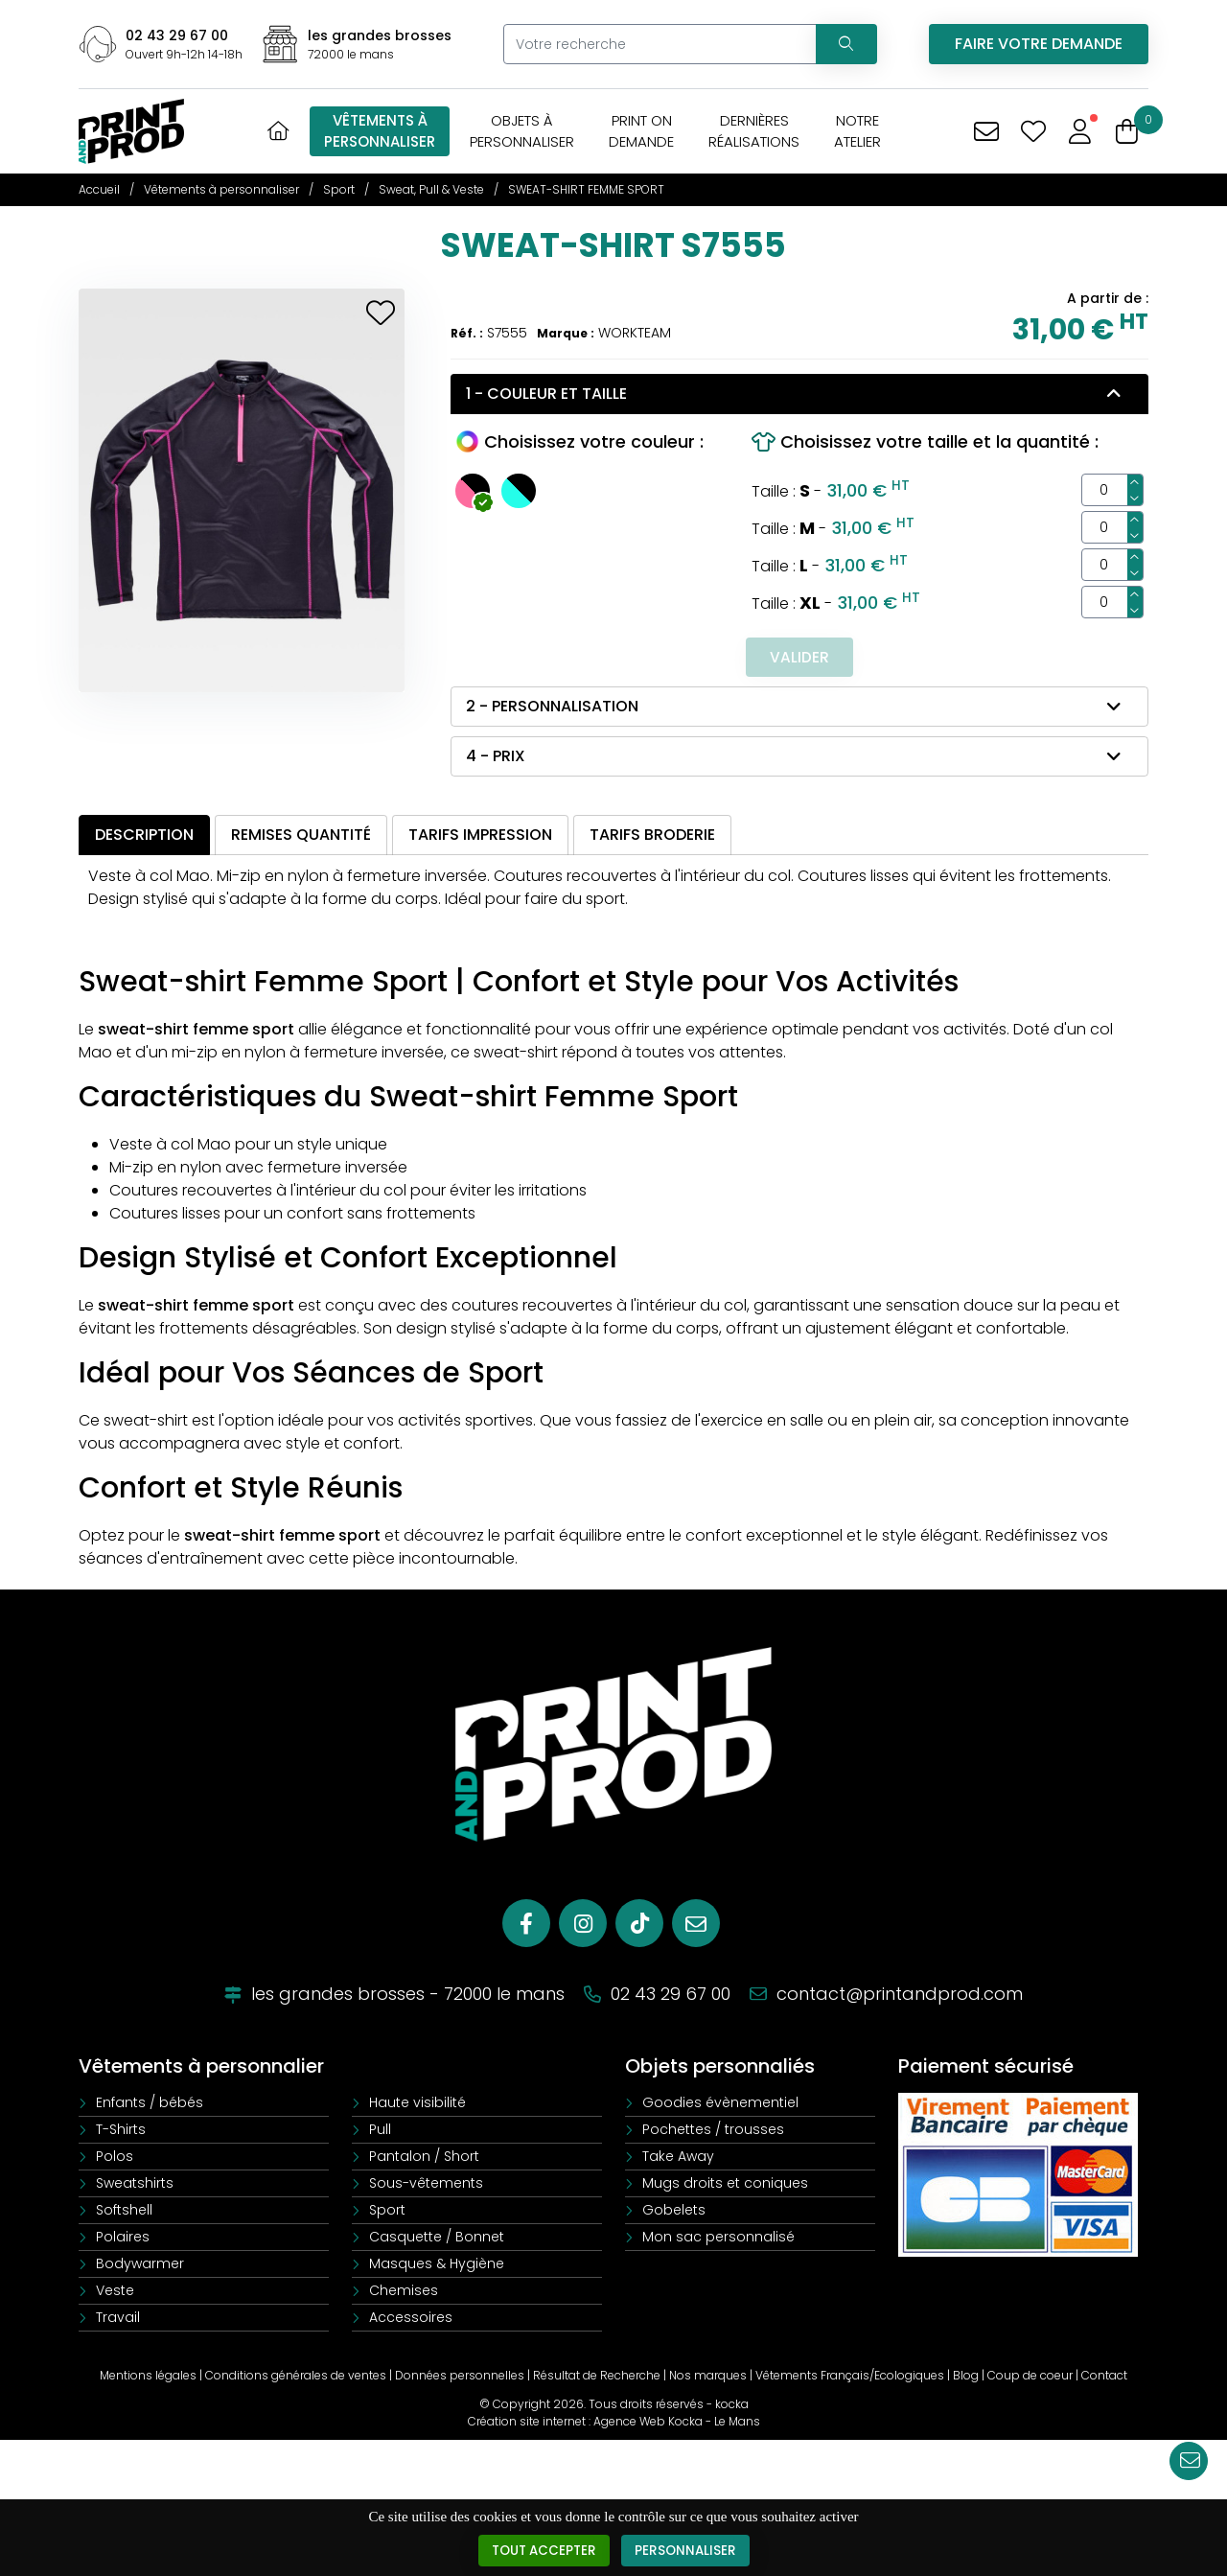 Image resolution: width=1227 pixels, height=2576 pixels. Describe the element at coordinates (115, 2292) in the screenshot. I see `Veste` at that location.